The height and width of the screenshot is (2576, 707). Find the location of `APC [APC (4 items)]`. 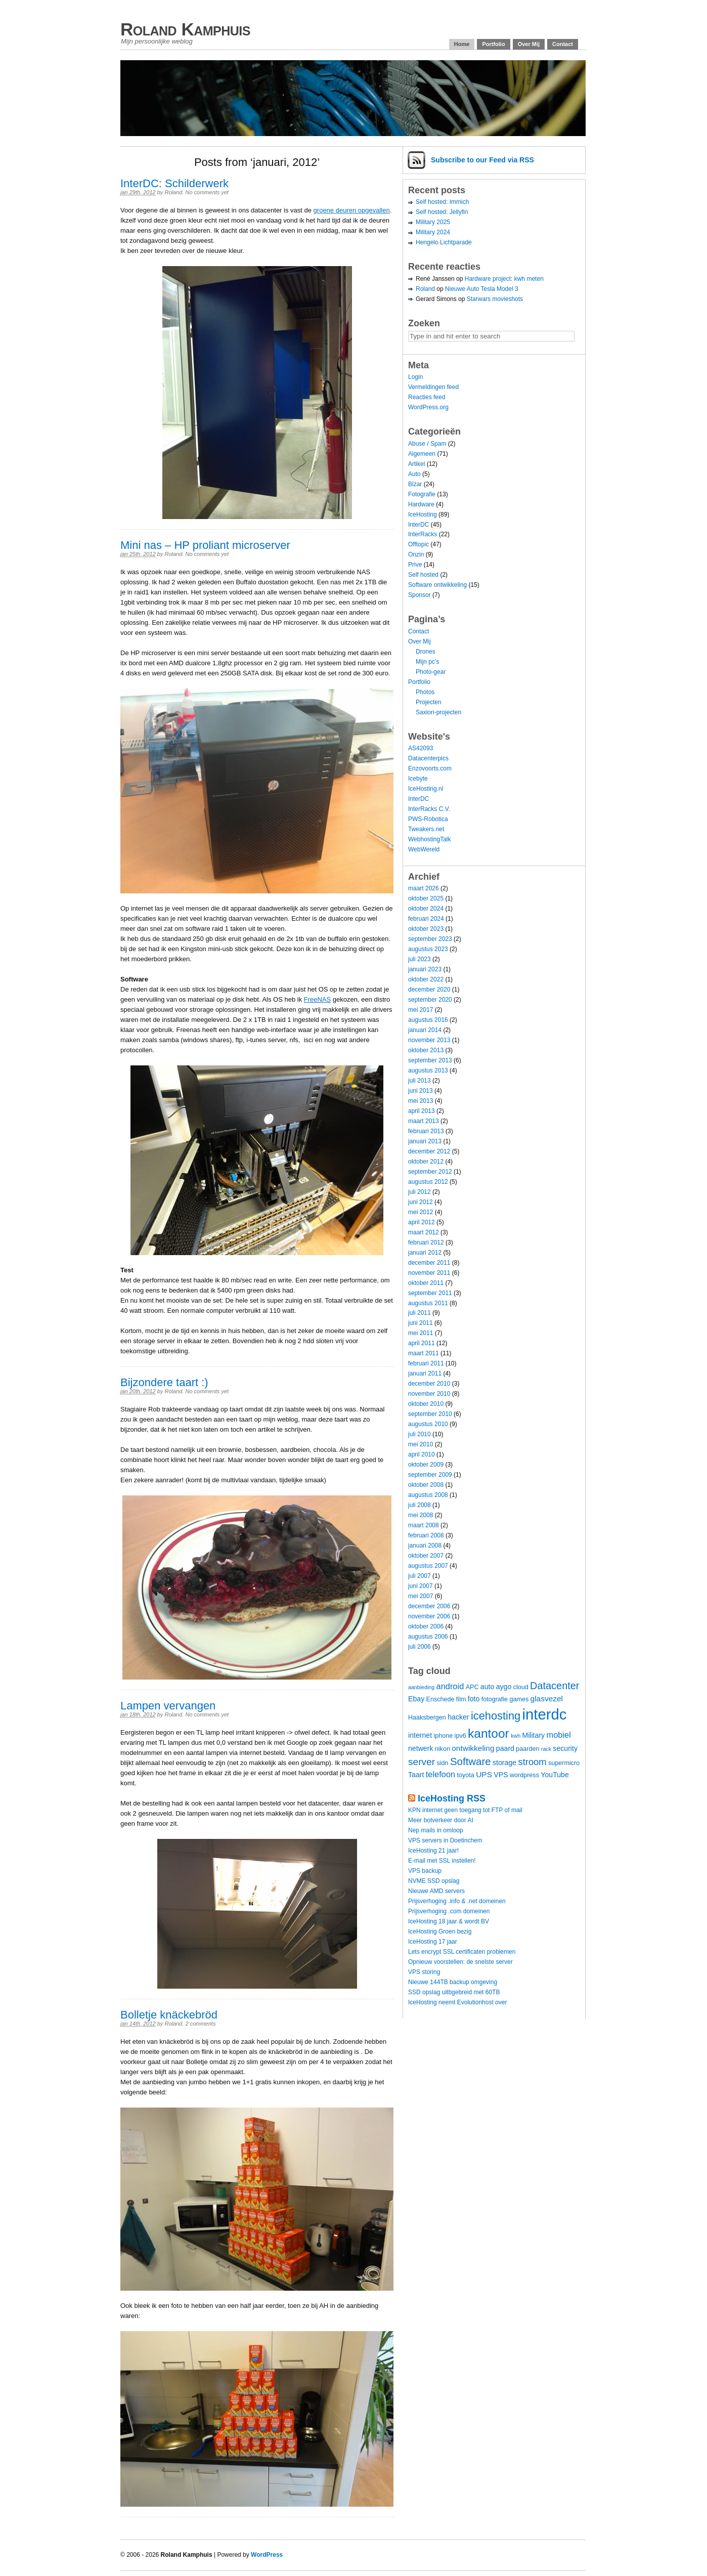

APC [APC (4 items)] is located at coordinates (472, 1687).